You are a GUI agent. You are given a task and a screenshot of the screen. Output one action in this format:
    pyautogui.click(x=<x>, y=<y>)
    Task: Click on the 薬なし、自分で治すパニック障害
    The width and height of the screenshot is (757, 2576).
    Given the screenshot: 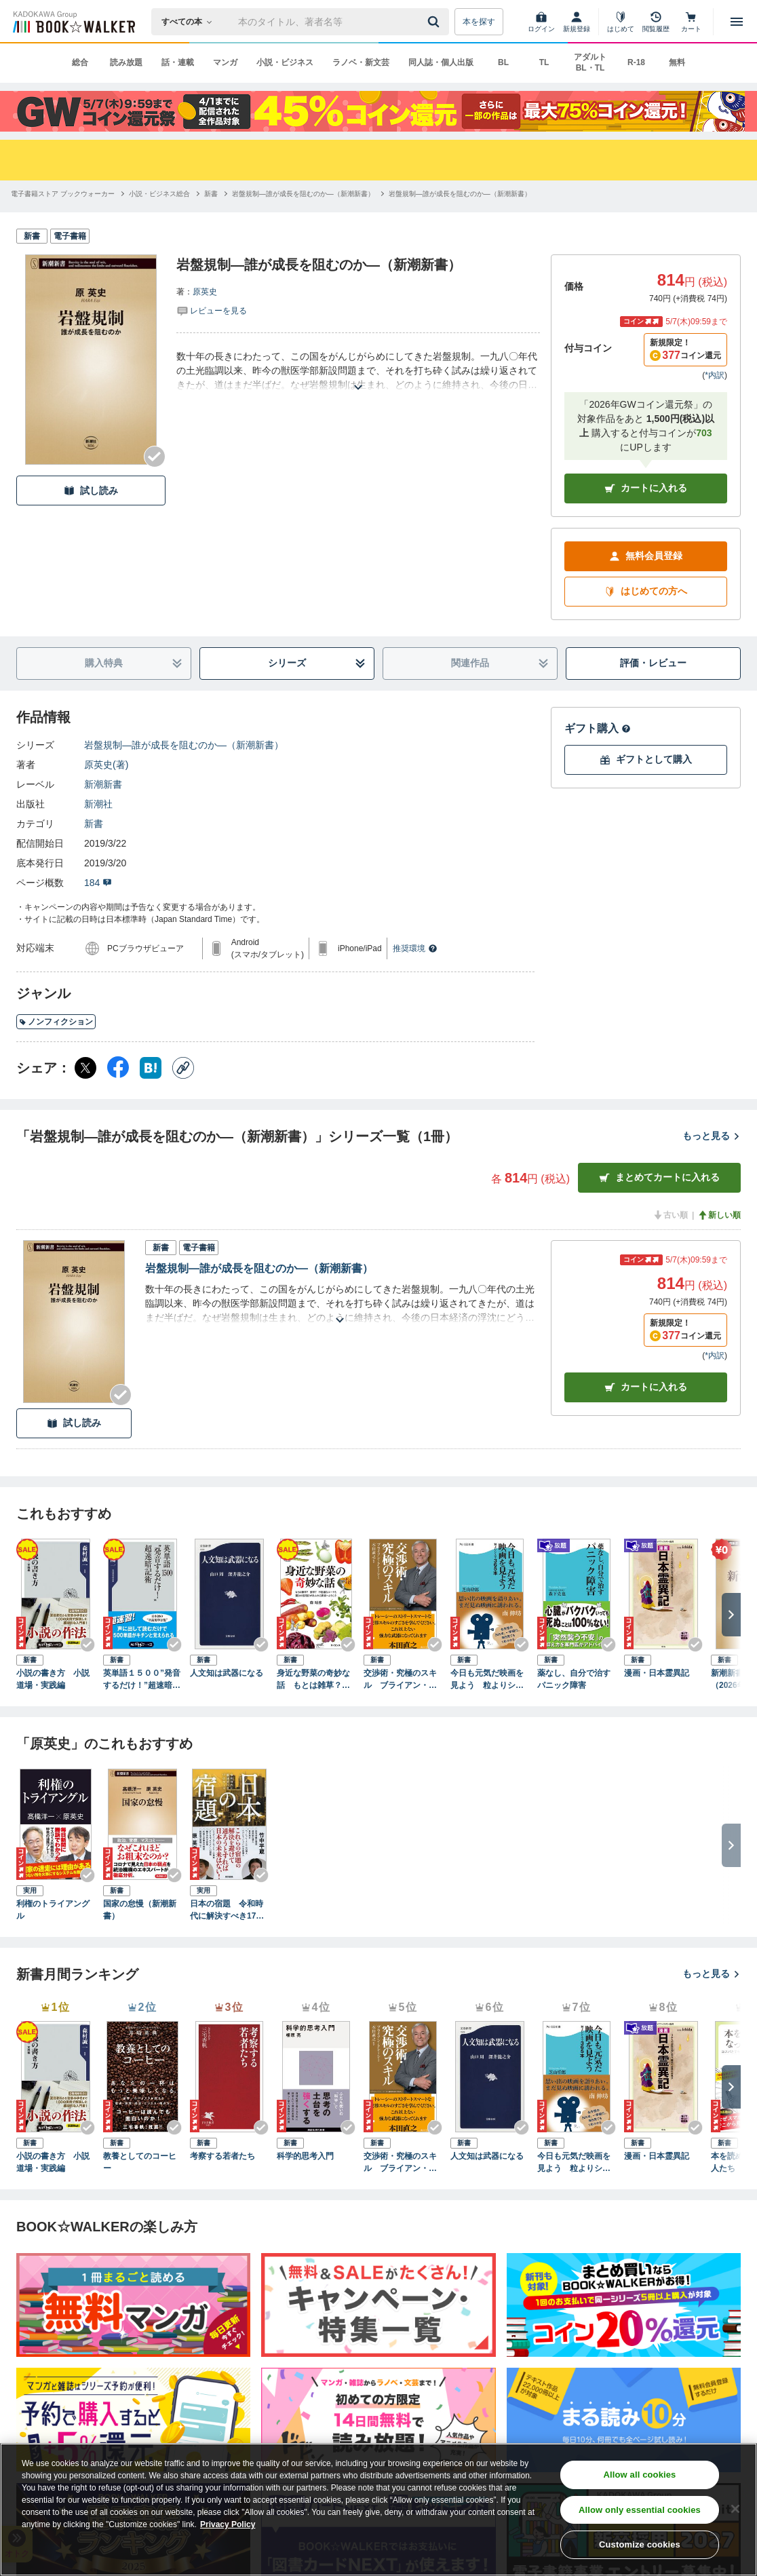 What is the action you would take?
    pyautogui.click(x=573, y=1679)
    